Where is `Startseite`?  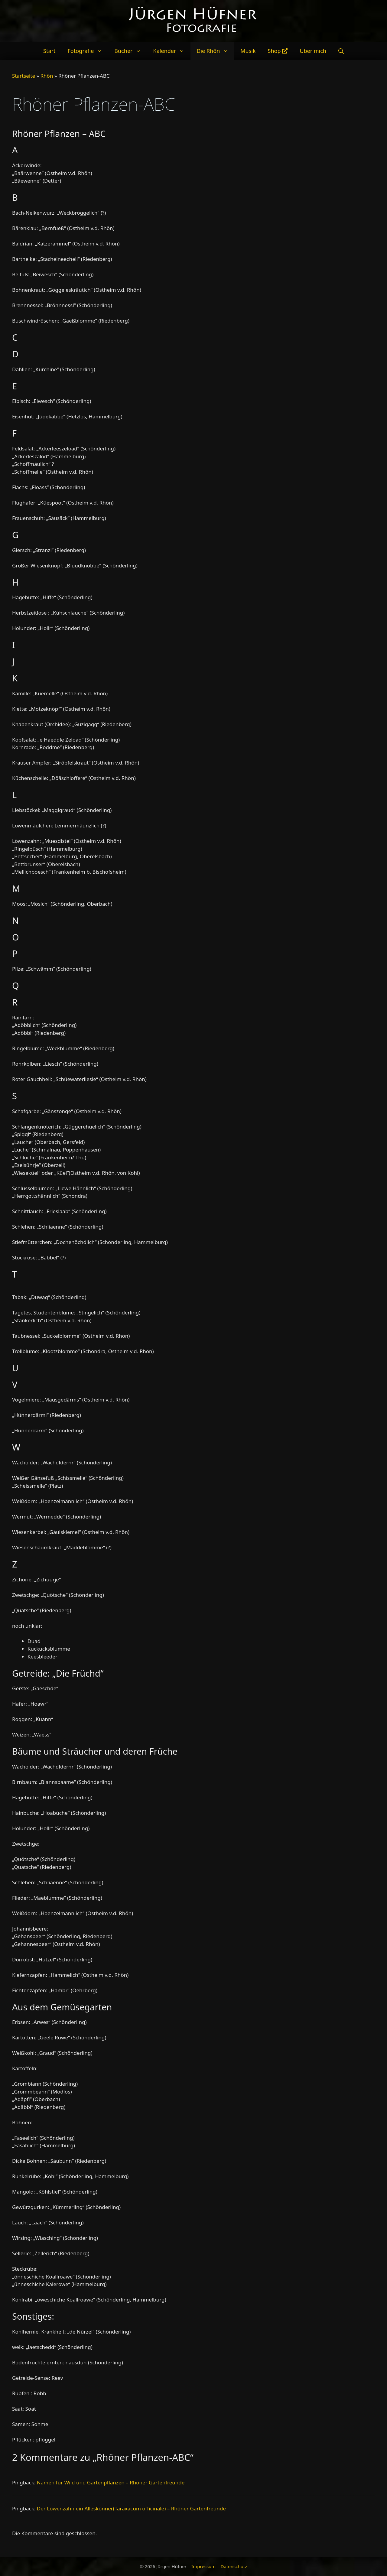 Startseite is located at coordinates (23, 75).